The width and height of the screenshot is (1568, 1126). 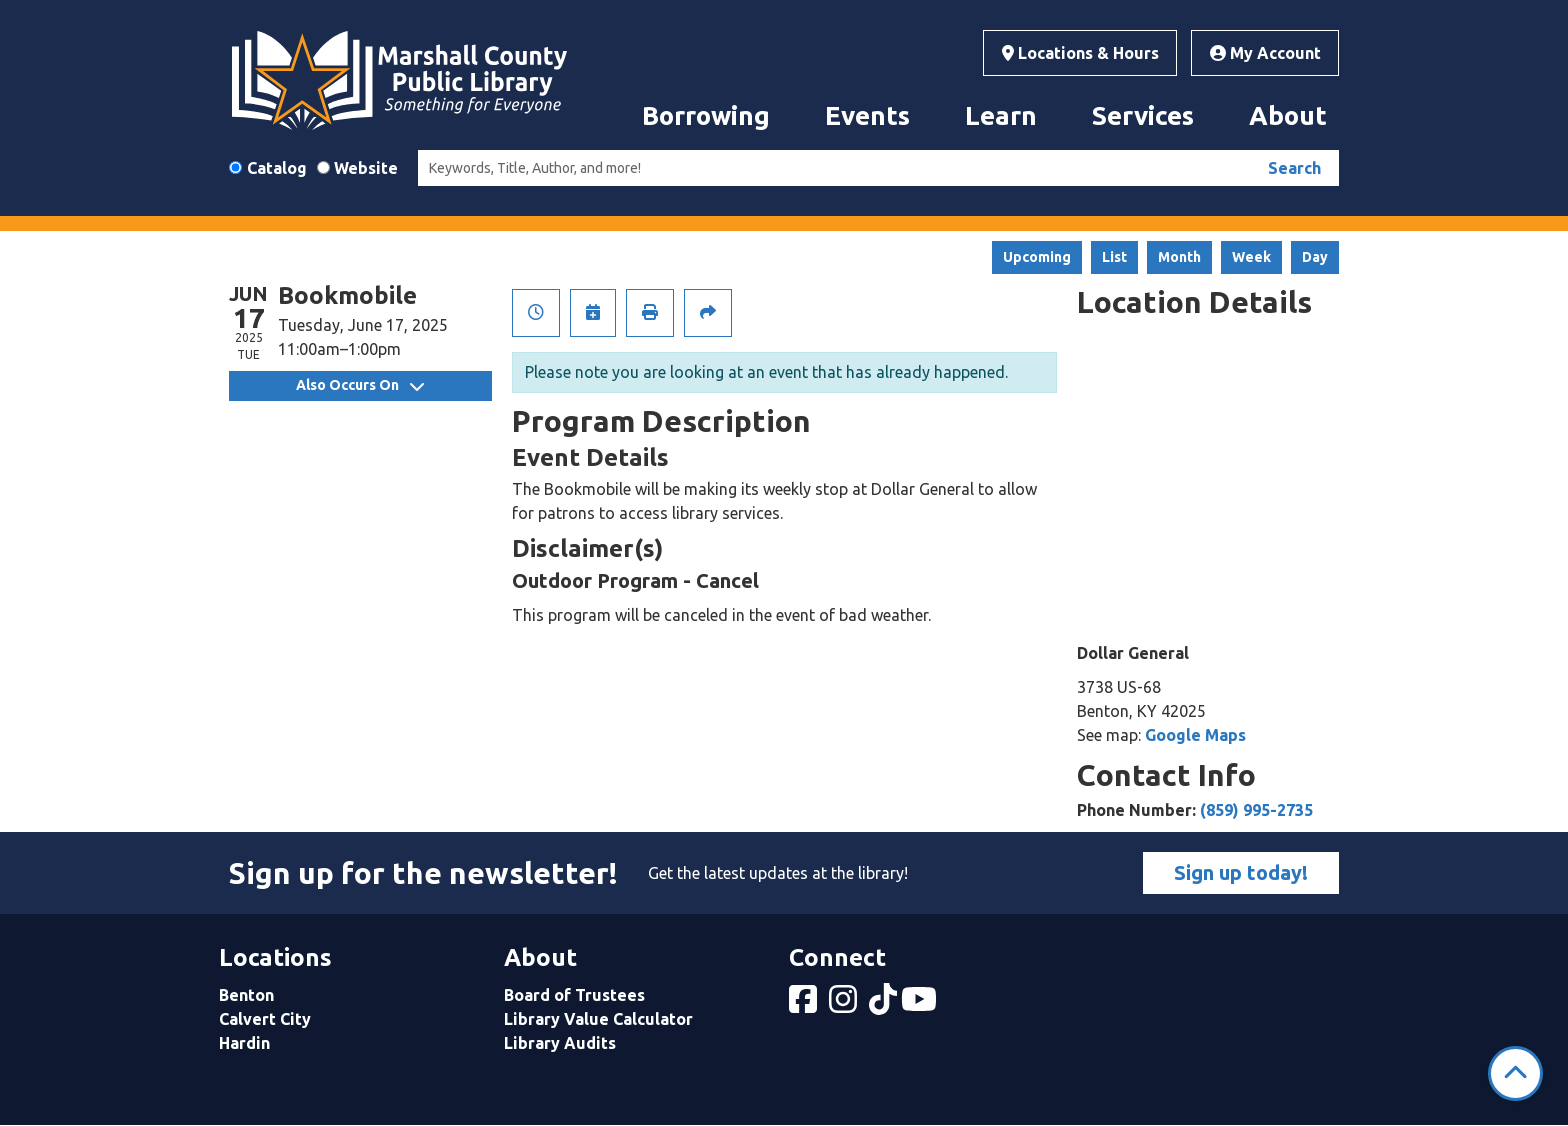 I want to click on Catalog, so click(x=277, y=168).